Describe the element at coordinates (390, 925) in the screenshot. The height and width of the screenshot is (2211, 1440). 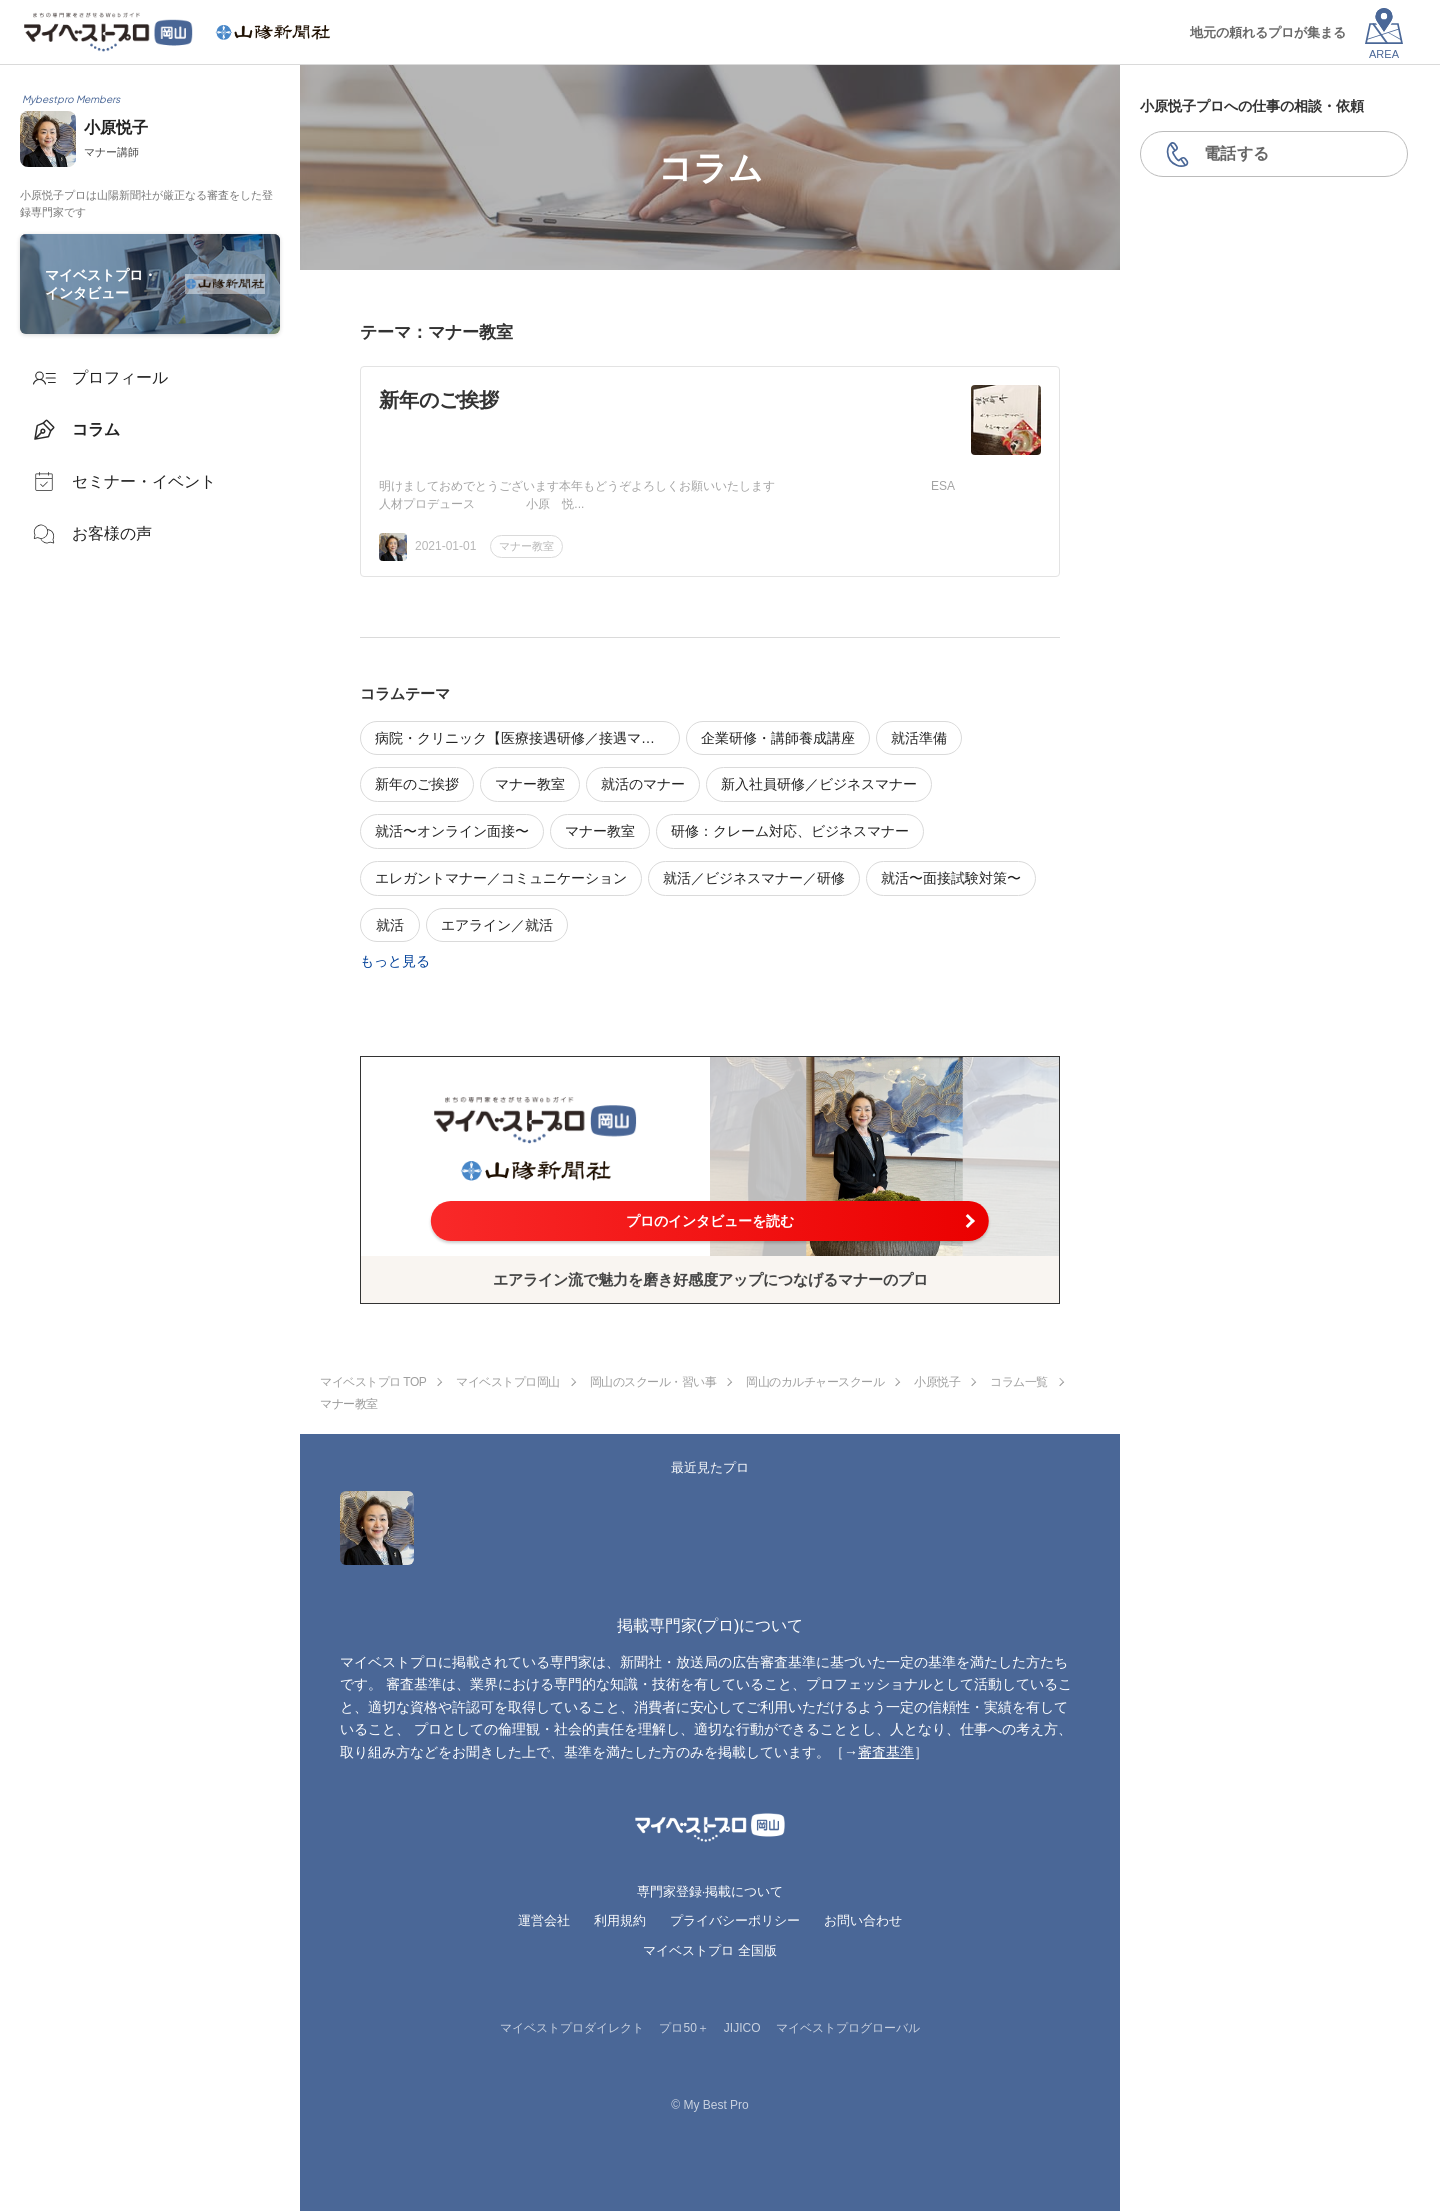
I see `就活` at that location.